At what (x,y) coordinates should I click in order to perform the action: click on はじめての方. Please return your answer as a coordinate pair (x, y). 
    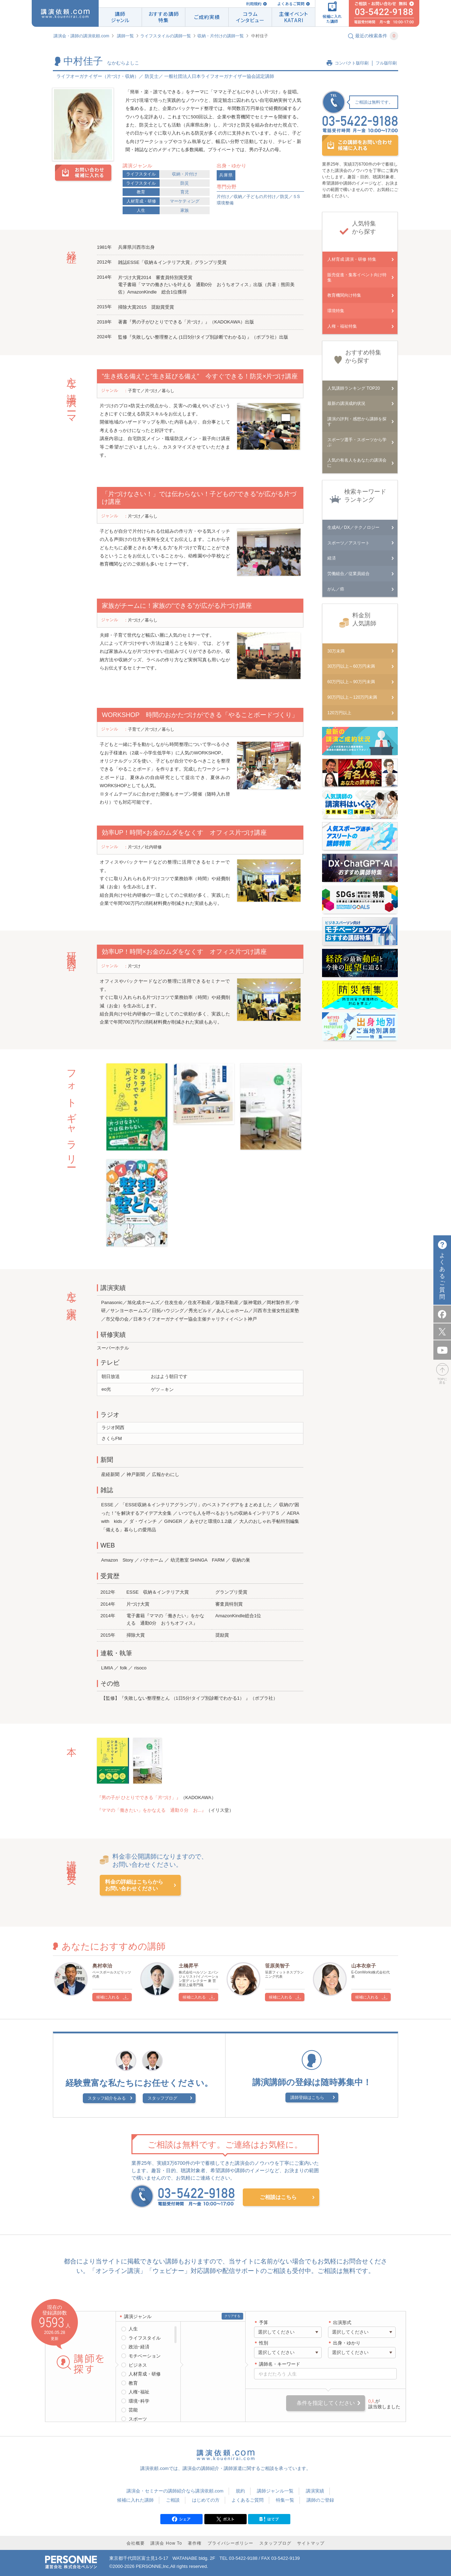
    Looking at the image, I should click on (206, 2500).